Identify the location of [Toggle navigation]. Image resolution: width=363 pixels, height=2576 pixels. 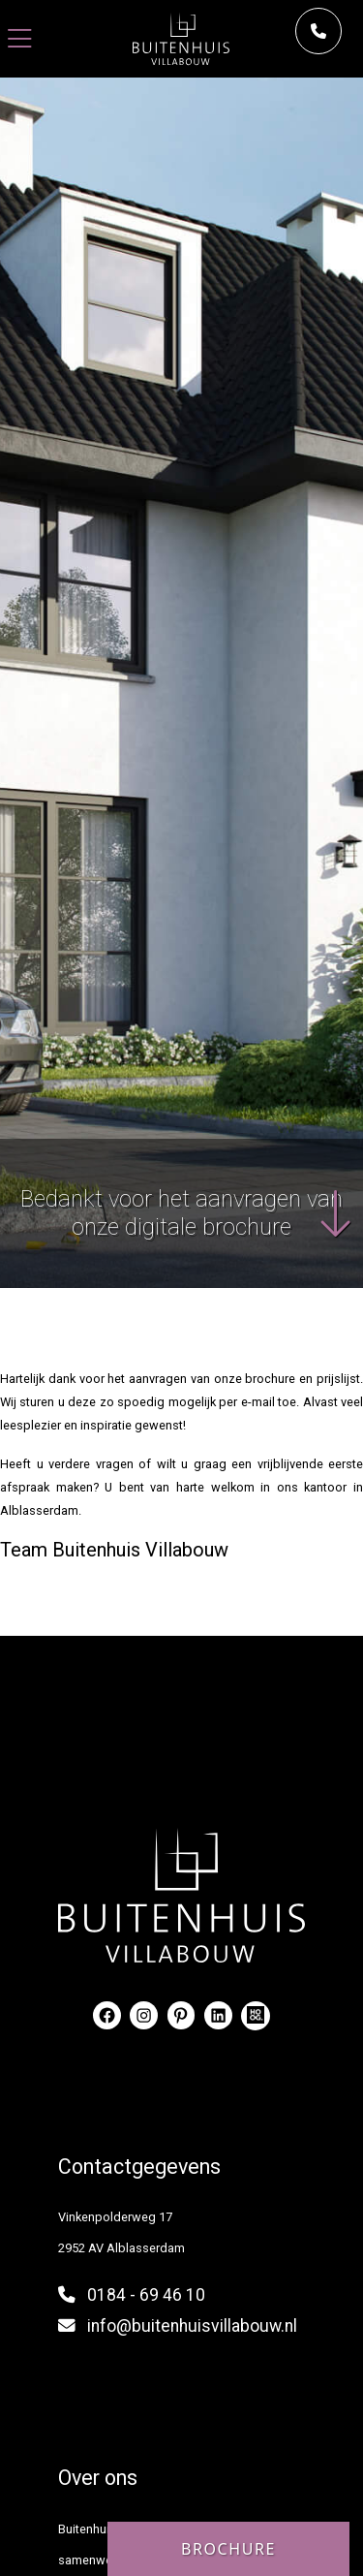
(20, 39).